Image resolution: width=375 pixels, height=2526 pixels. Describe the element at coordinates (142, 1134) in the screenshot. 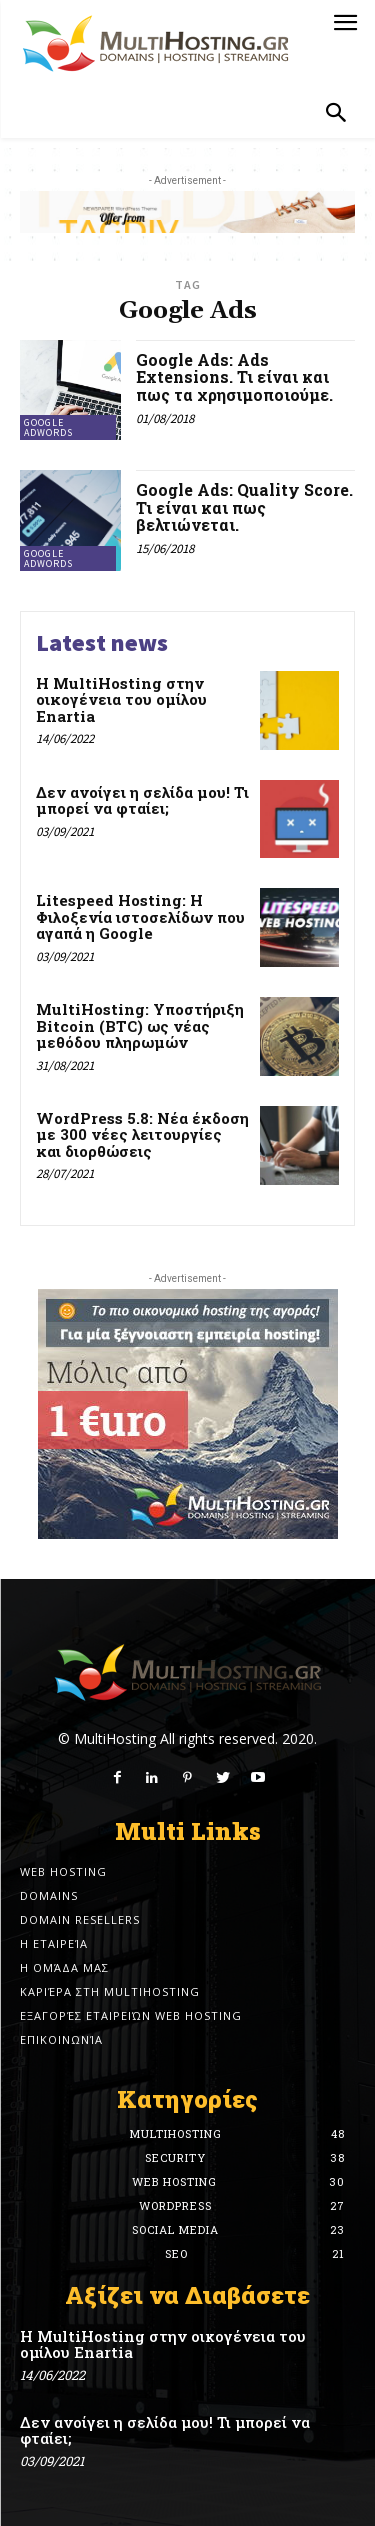

I see `WordPress 5.8: Νέα έκδοση με 300 νέες λειτουργίες και διορθώσεις` at that location.